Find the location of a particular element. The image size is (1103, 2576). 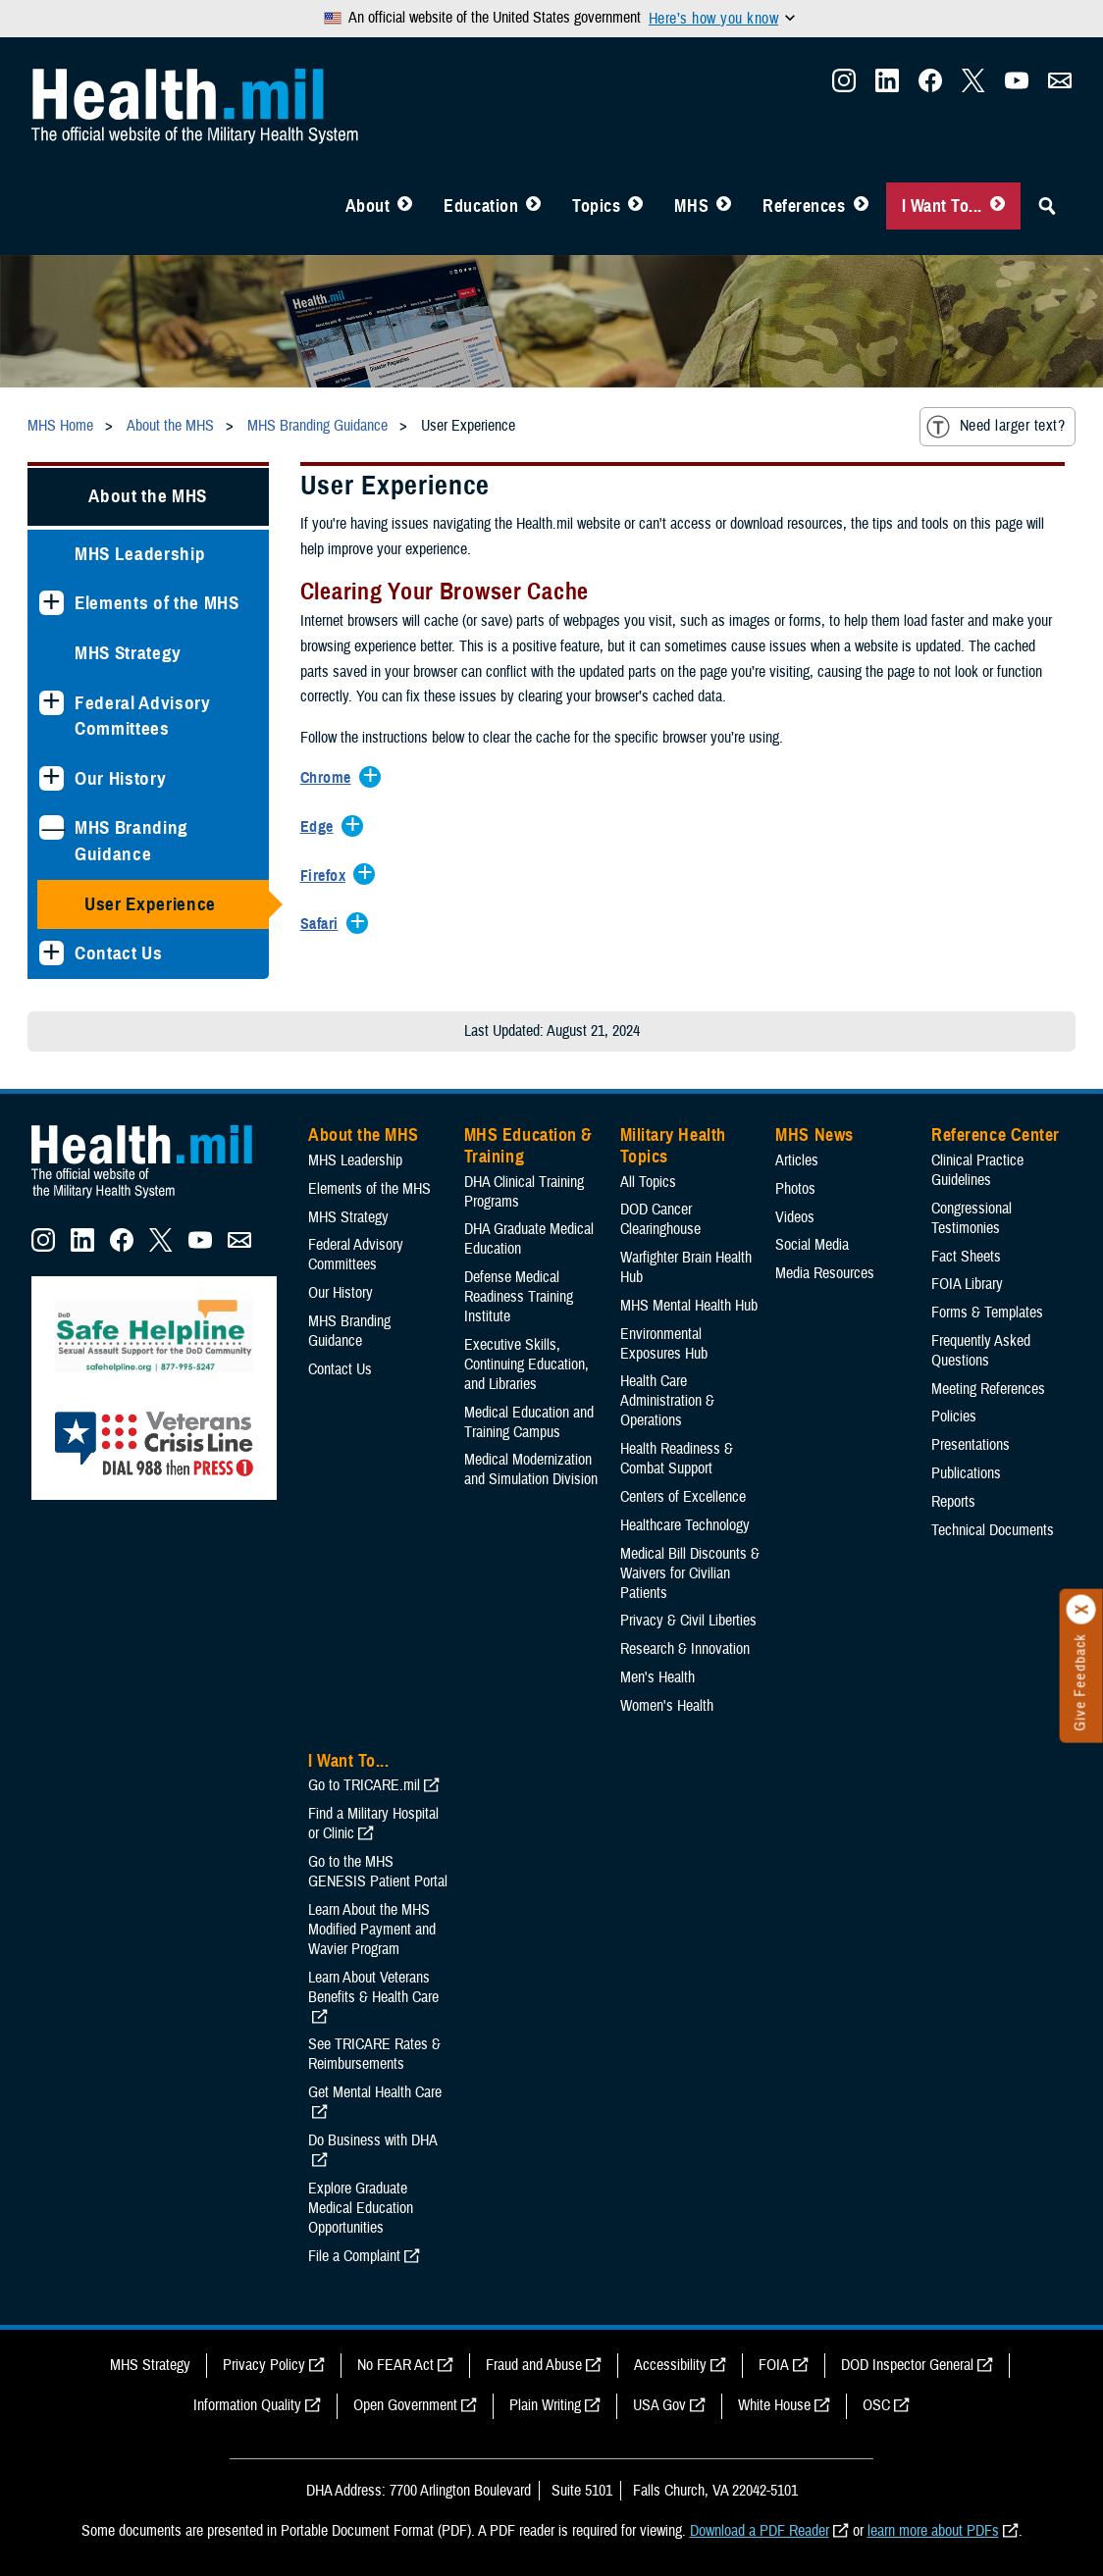

Media Resources is located at coordinates (824, 1273).